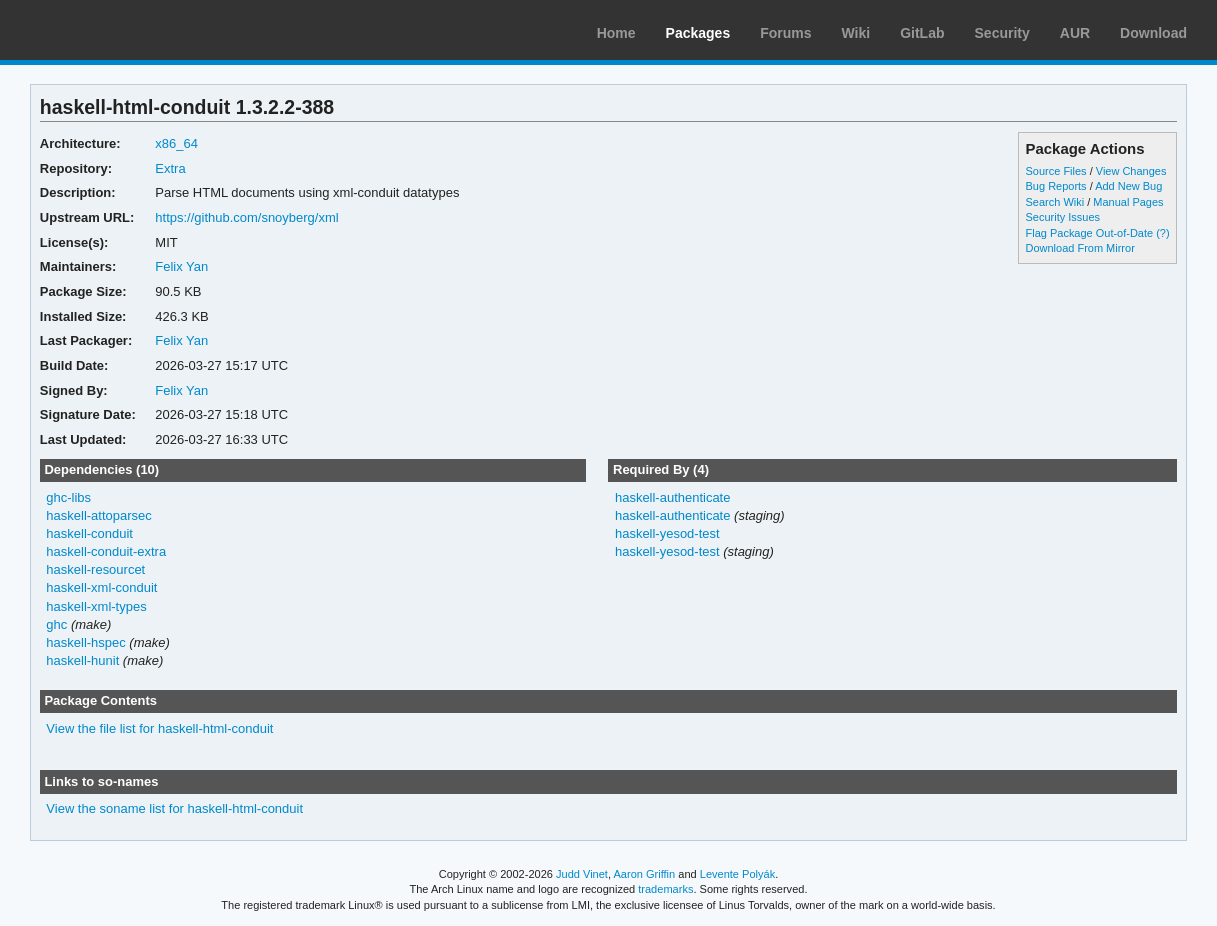  What do you see at coordinates (106, 551) in the screenshot?
I see `haskell-conduit-extra` at bounding box center [106, 551].